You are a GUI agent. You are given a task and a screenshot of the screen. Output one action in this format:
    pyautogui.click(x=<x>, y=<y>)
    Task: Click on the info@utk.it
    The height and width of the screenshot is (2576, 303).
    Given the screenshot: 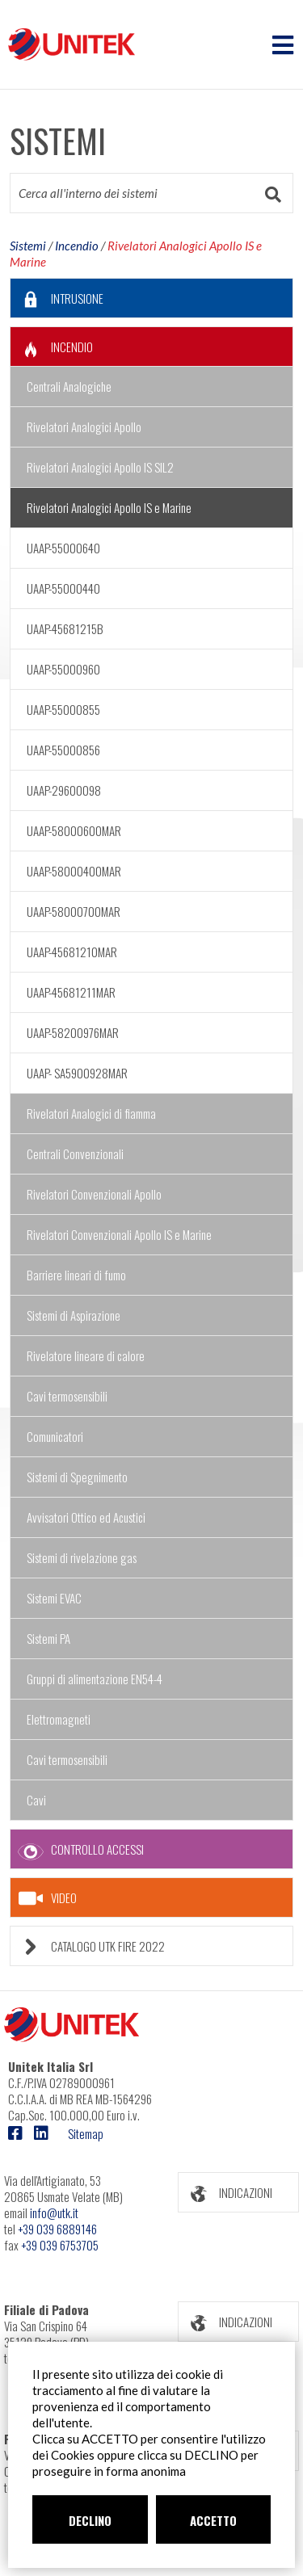 What is the action you would take?
    pyautogui.click(x=54, y=2212)
    